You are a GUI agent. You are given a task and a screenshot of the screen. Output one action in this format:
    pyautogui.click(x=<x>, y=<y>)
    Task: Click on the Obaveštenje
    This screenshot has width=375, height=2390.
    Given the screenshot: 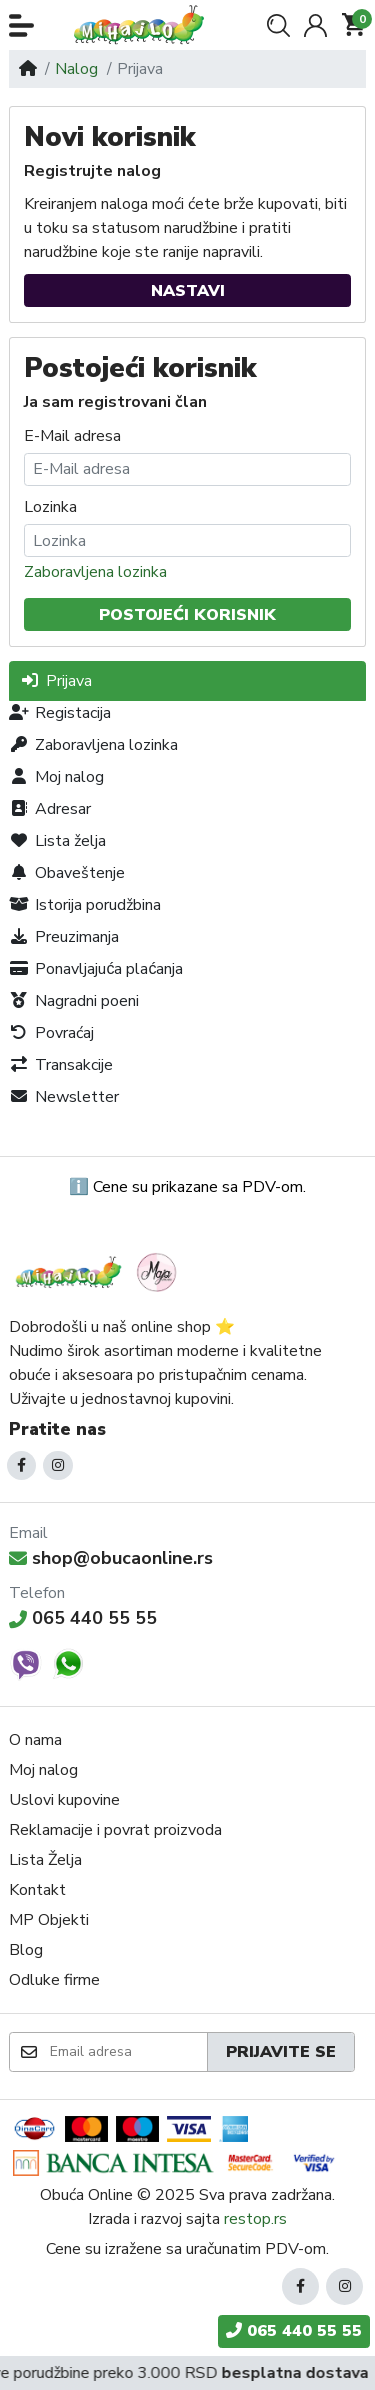 What is the action you would take?
    pyautogui.click(x=67, y=873)
    